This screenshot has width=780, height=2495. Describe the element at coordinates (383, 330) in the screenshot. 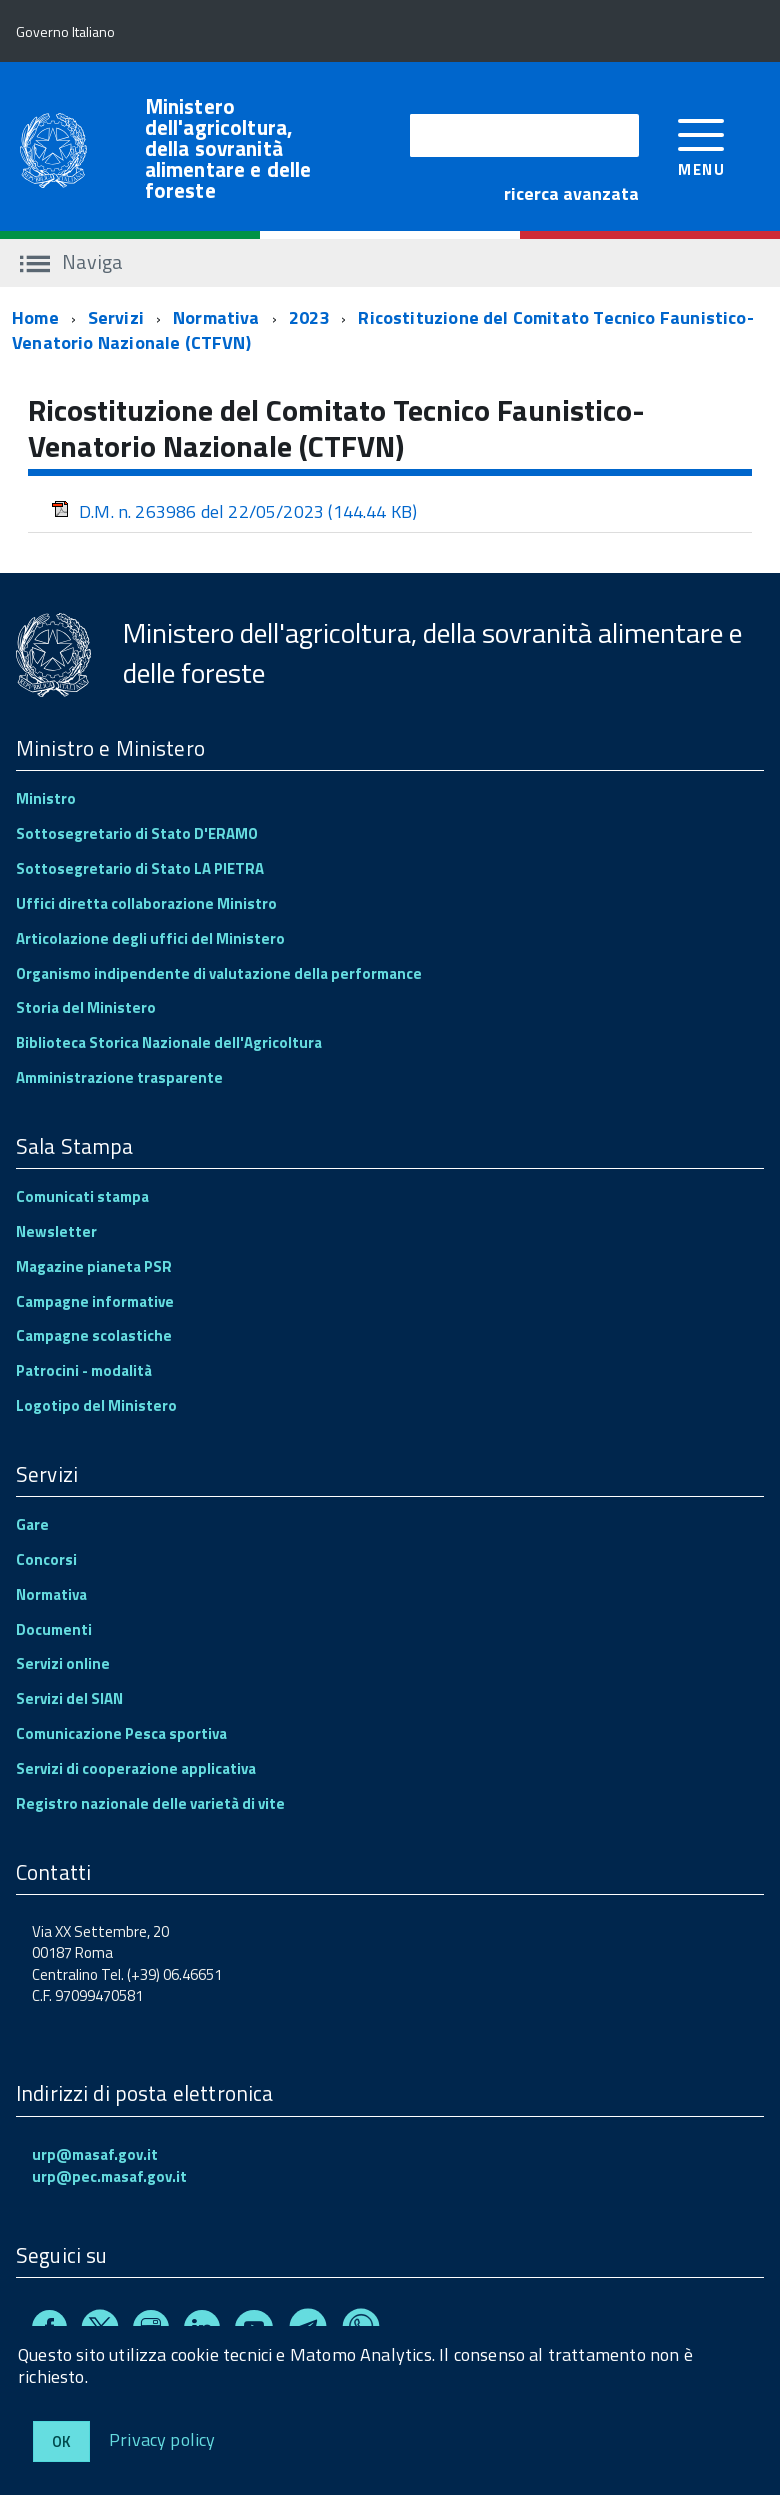

I see `Ricostituzione del Comitato Tecnico Faunistico-Venatorio Nazionale (CTFVN)` at that location.